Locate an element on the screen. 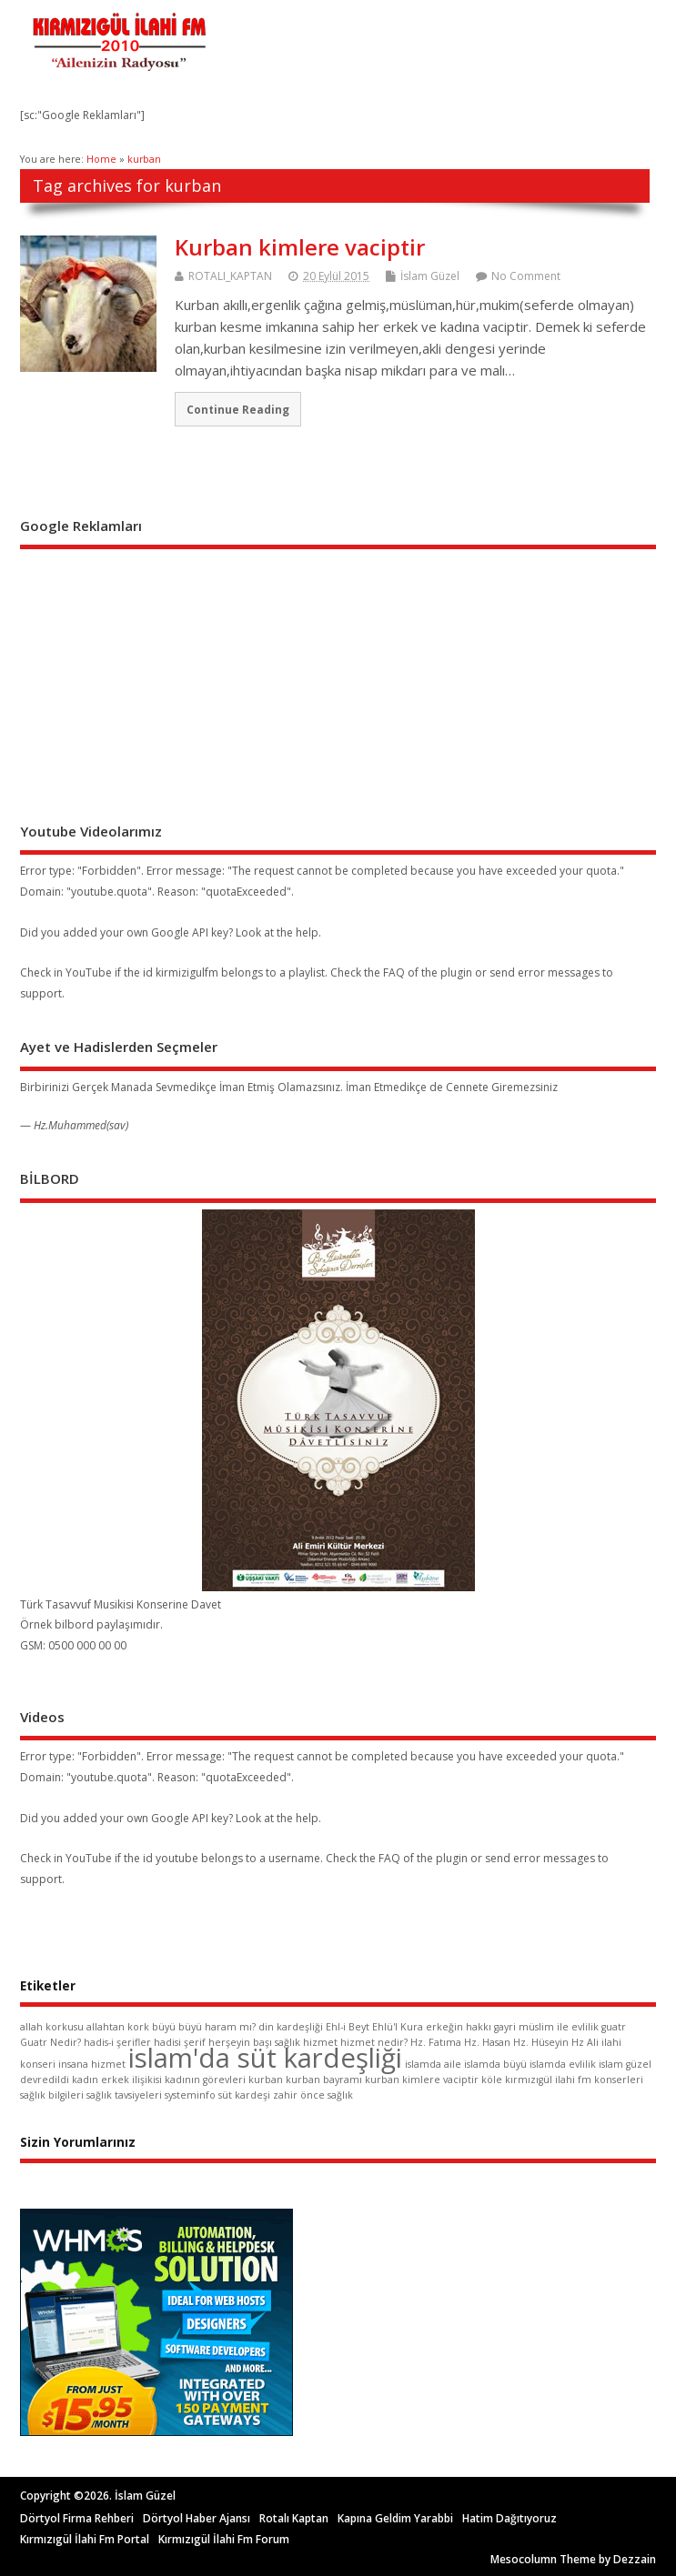  hadis-i şerifler [hadis-i şerifler (1 öge)] is located at coordinates (117, 2042).